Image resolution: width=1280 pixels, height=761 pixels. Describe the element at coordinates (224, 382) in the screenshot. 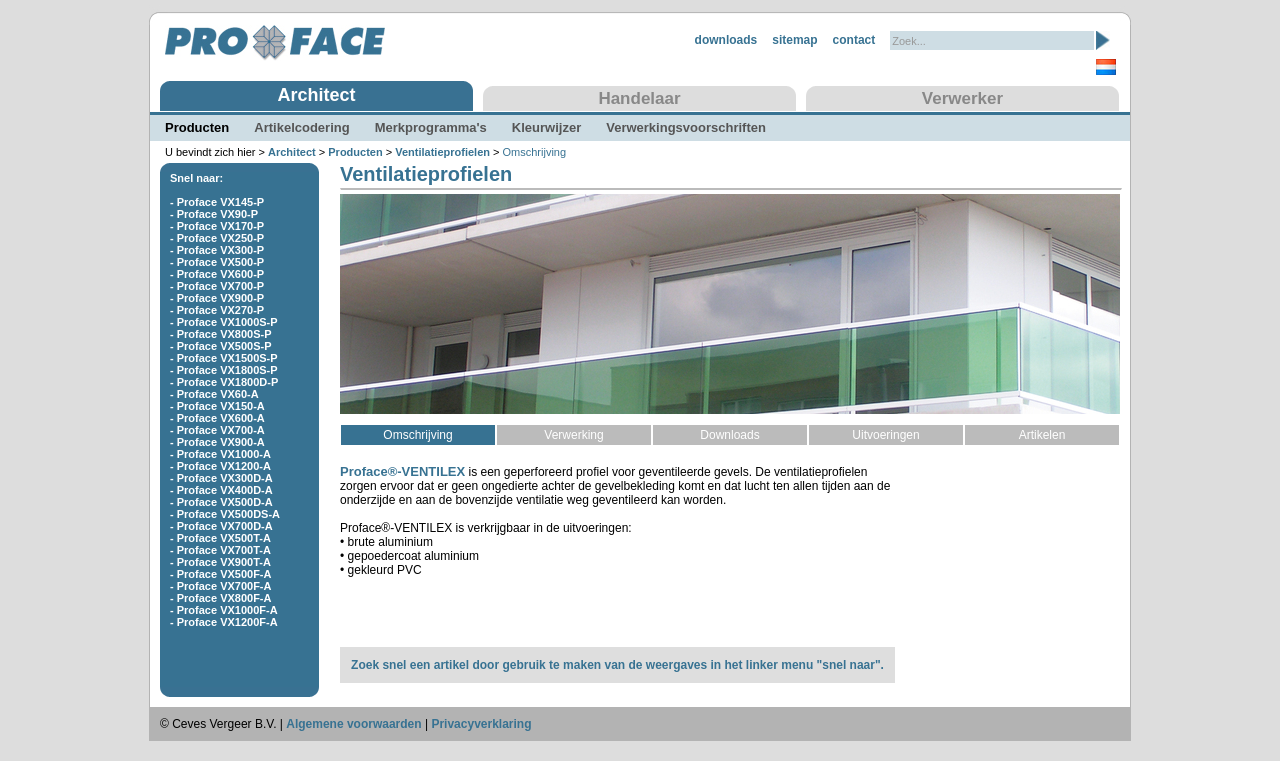

I see `- Proface VX1800D-P` at that location.